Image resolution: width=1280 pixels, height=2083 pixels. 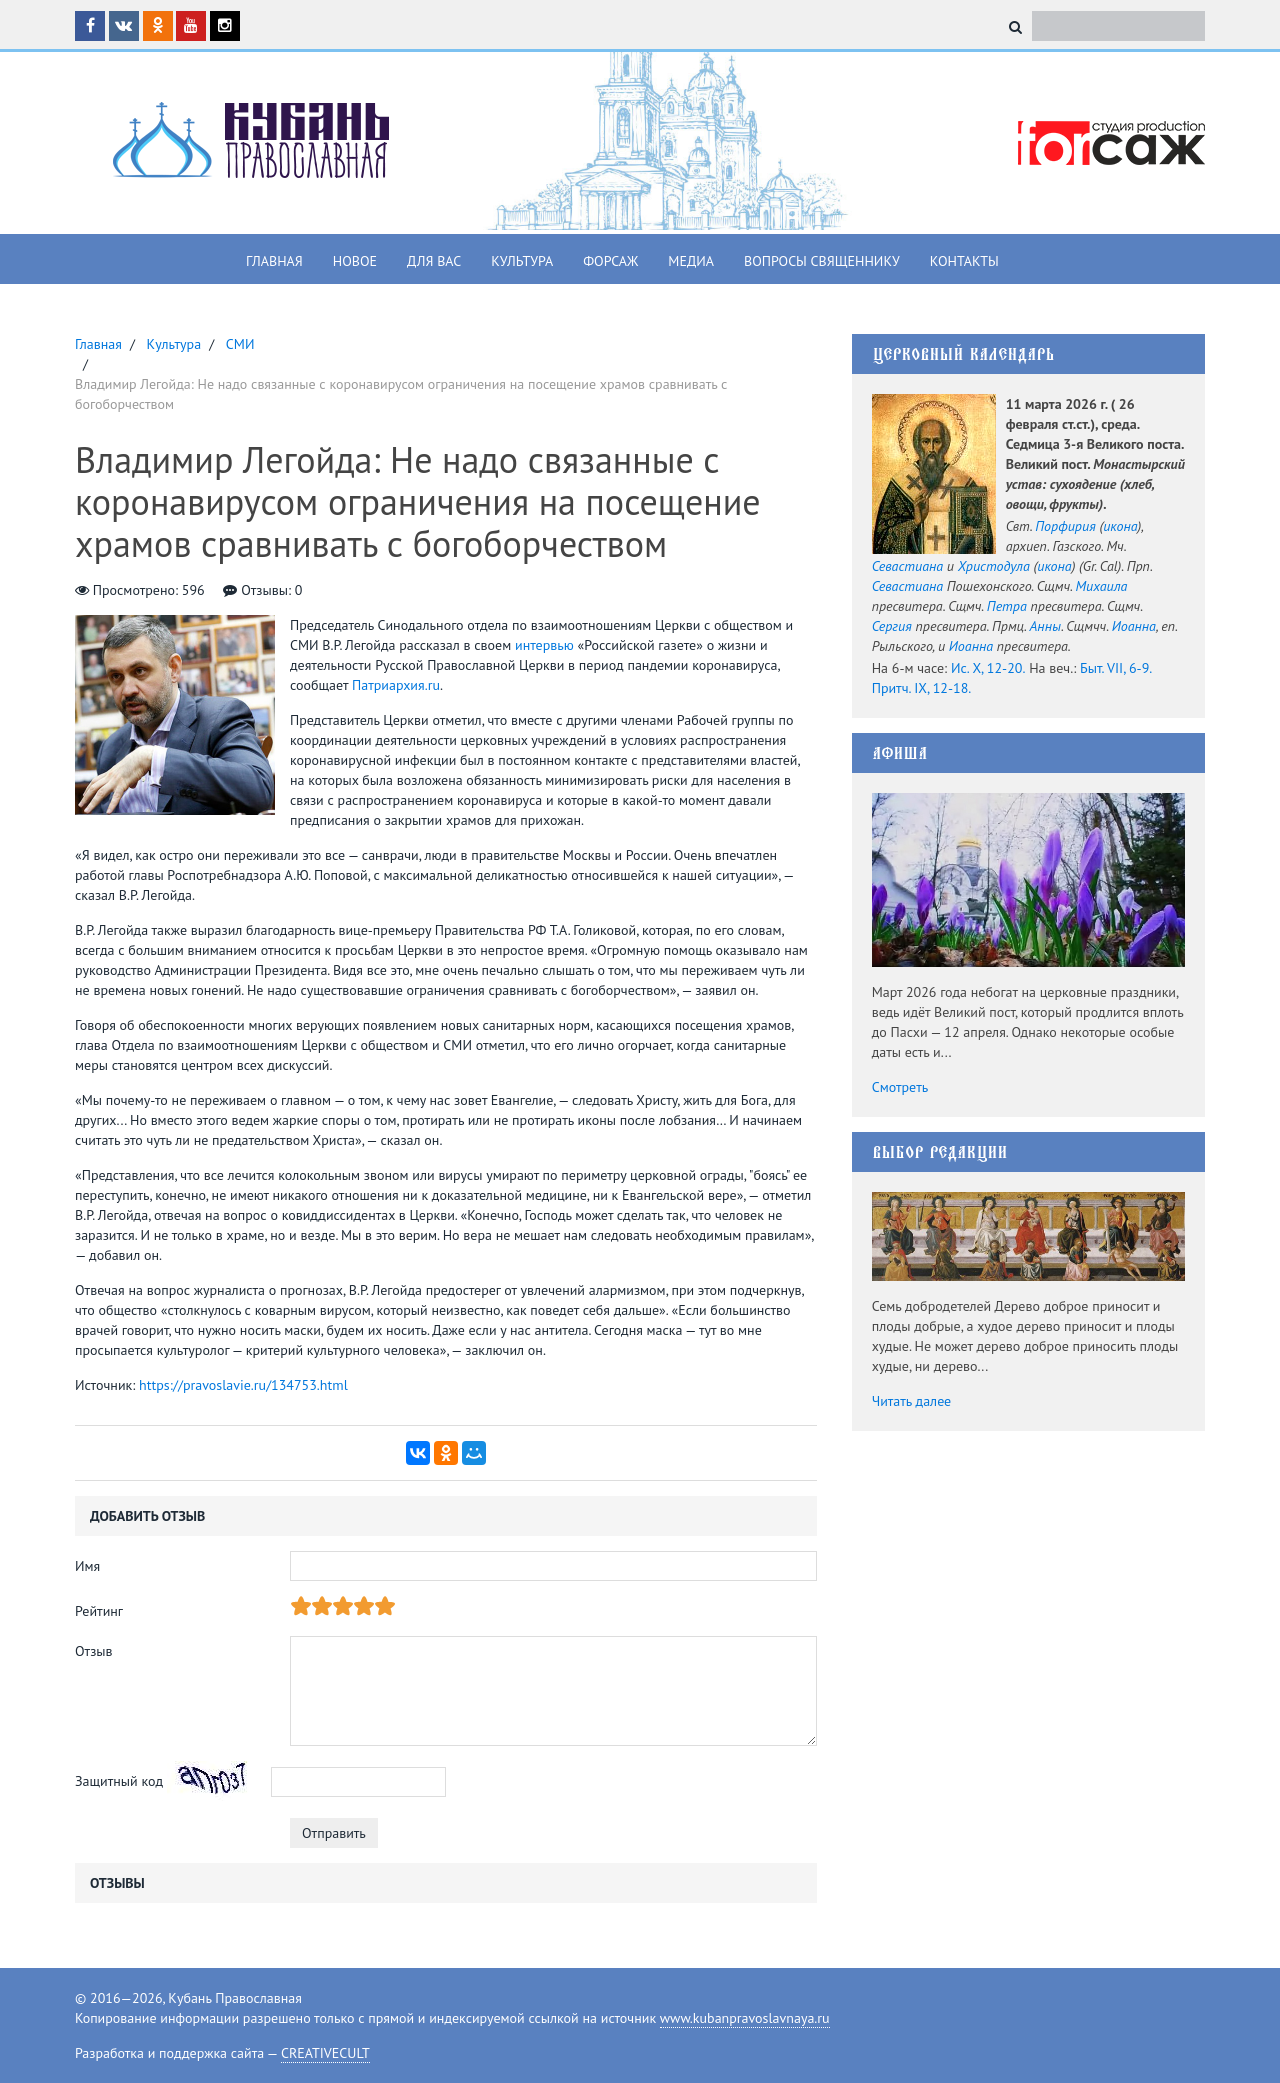 What do you see at coordinates (907, 566) in the screenshot?
I see `Севастиана` at bounding box center [907, 566].